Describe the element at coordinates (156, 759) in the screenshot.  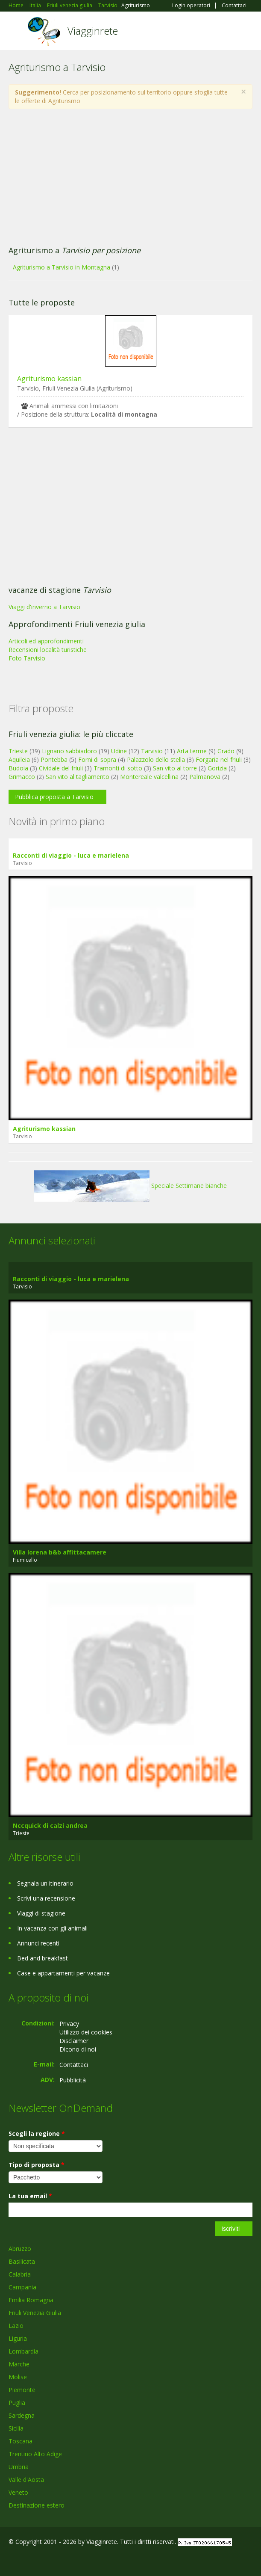
I see `Palazzolo dello stella` at that location.